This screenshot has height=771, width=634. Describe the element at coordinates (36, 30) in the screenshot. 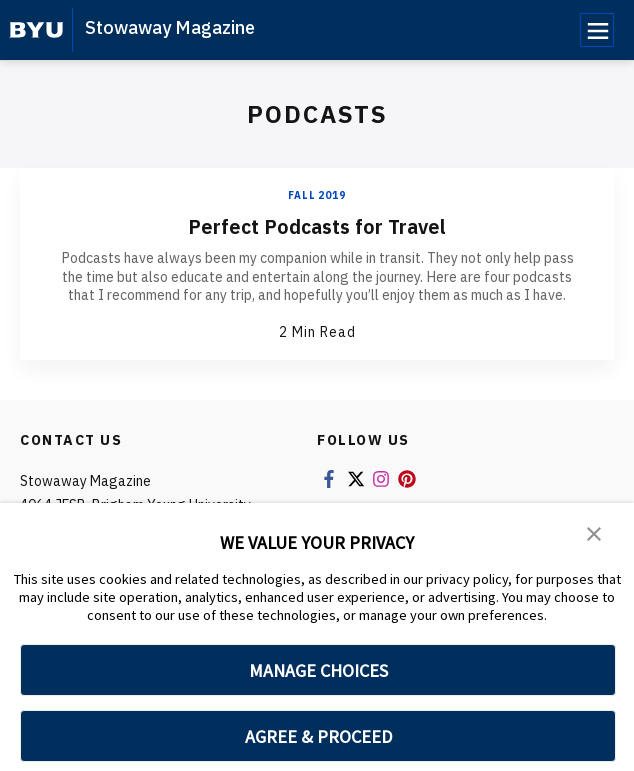

I see `[home page]` at that location.